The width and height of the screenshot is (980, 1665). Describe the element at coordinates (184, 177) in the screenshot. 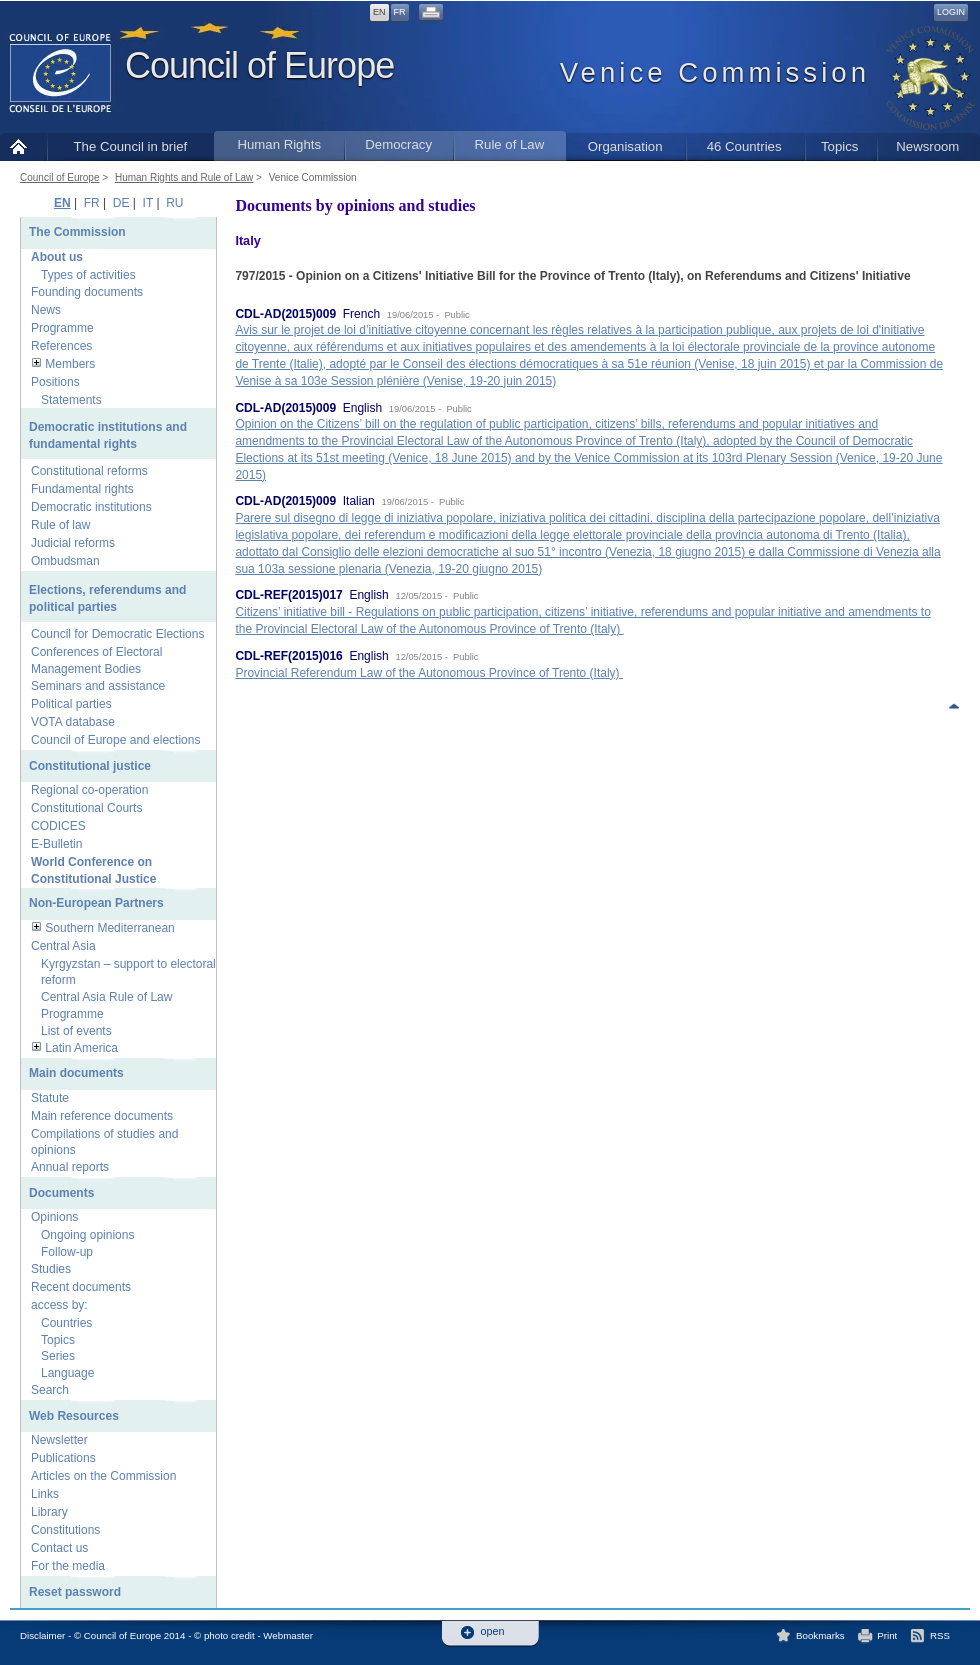

I see `Human Rights and Rule of Law` at that location.